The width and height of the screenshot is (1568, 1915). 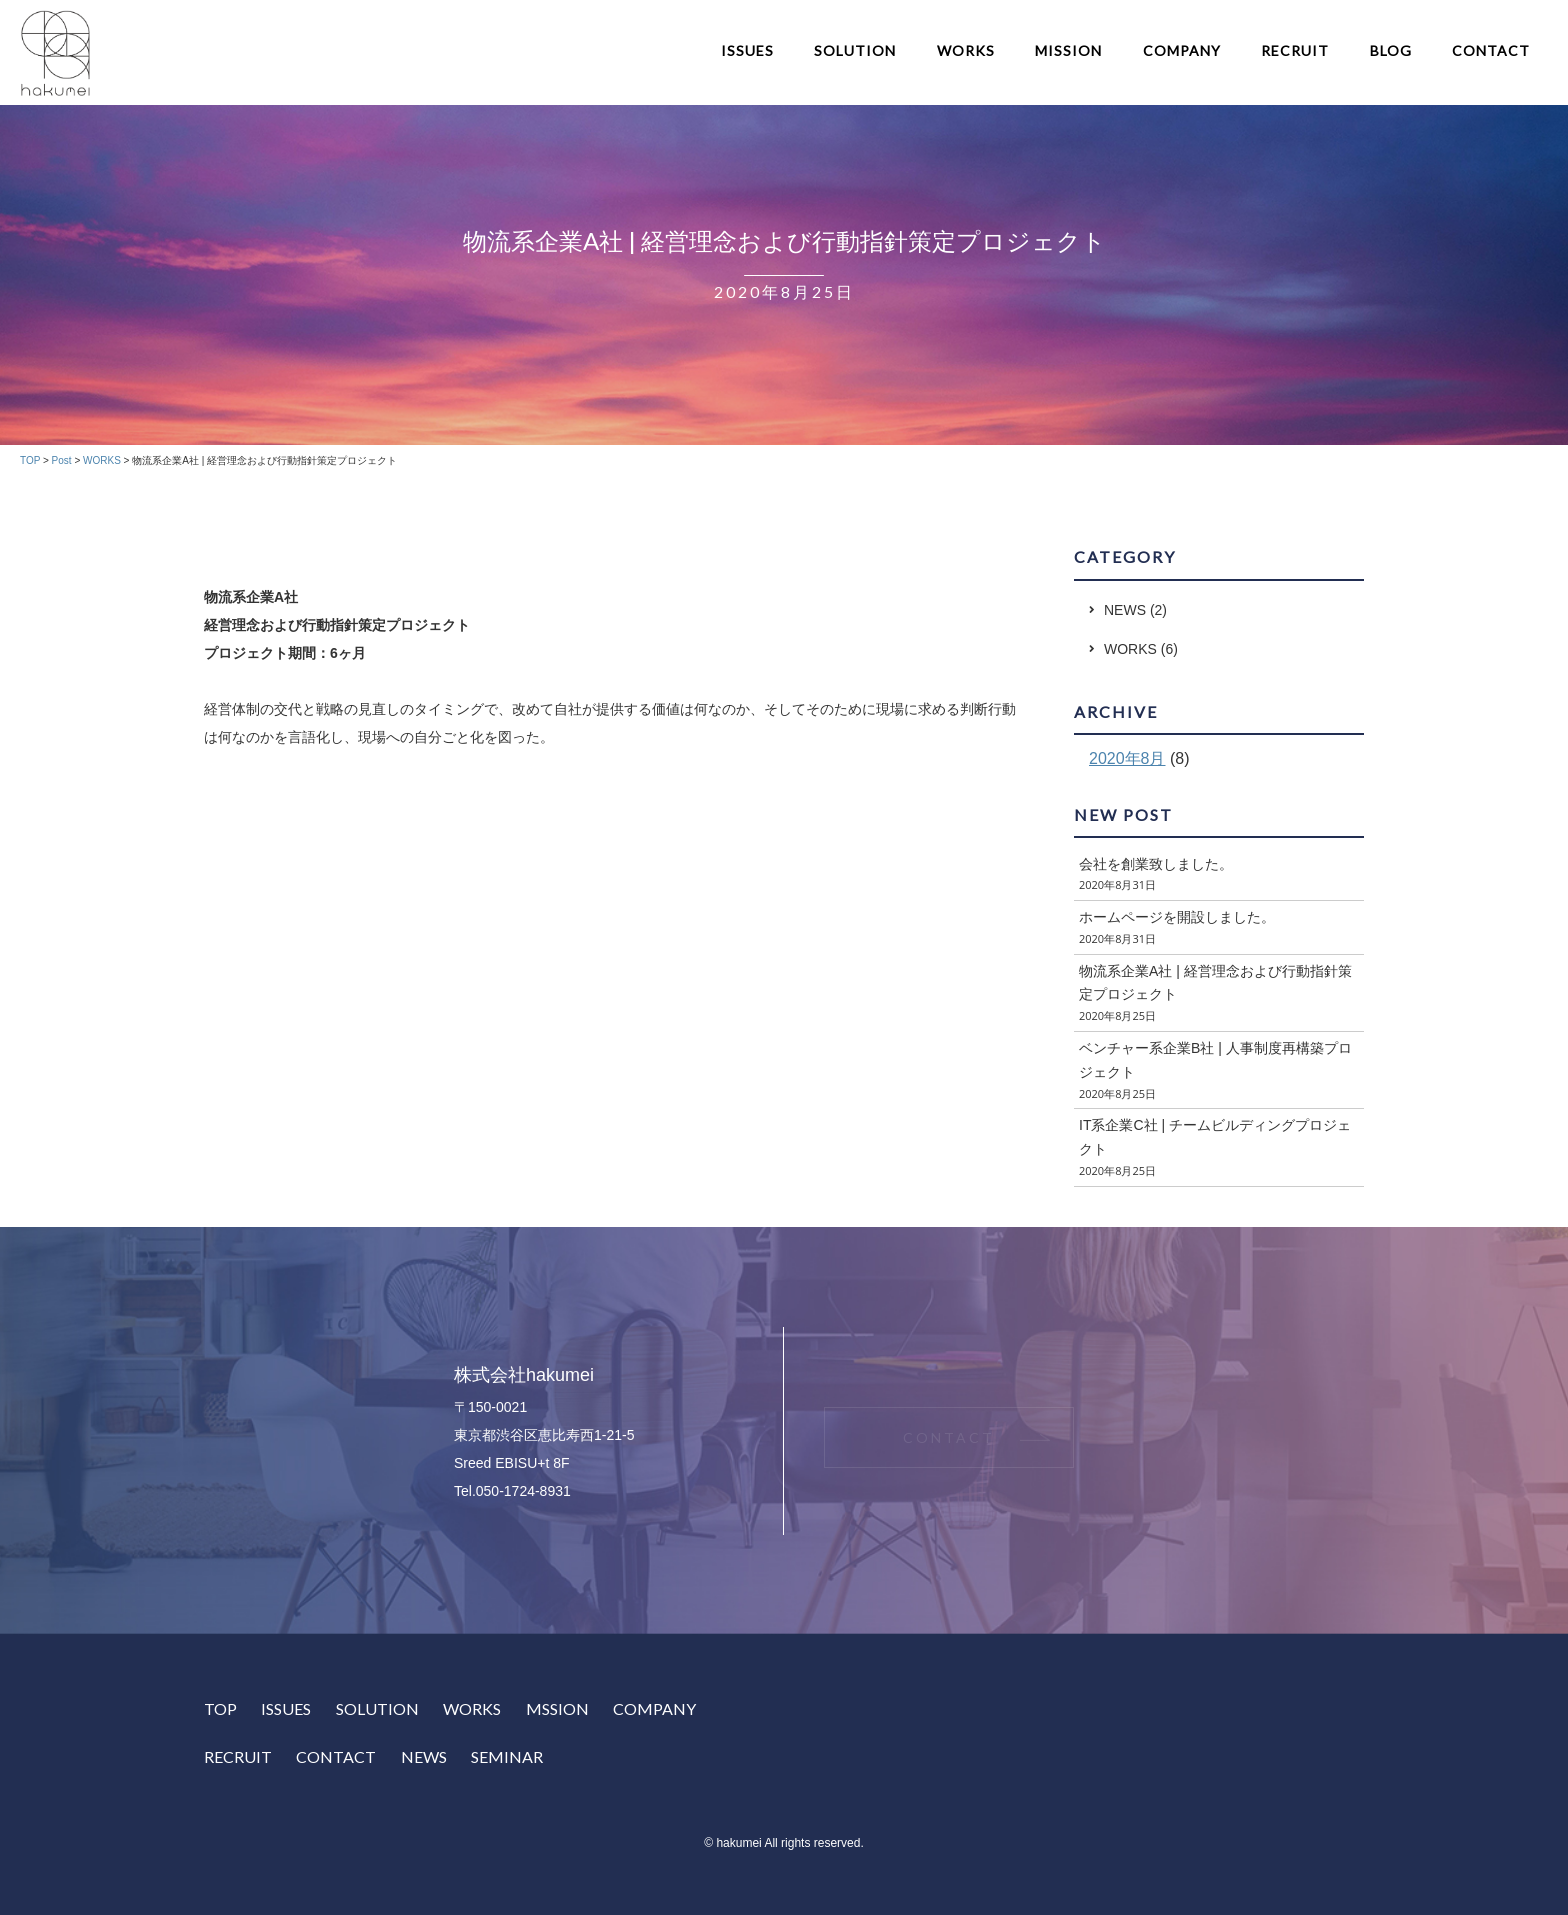 I want to click on ISSUES, so click(x=747, y=50).